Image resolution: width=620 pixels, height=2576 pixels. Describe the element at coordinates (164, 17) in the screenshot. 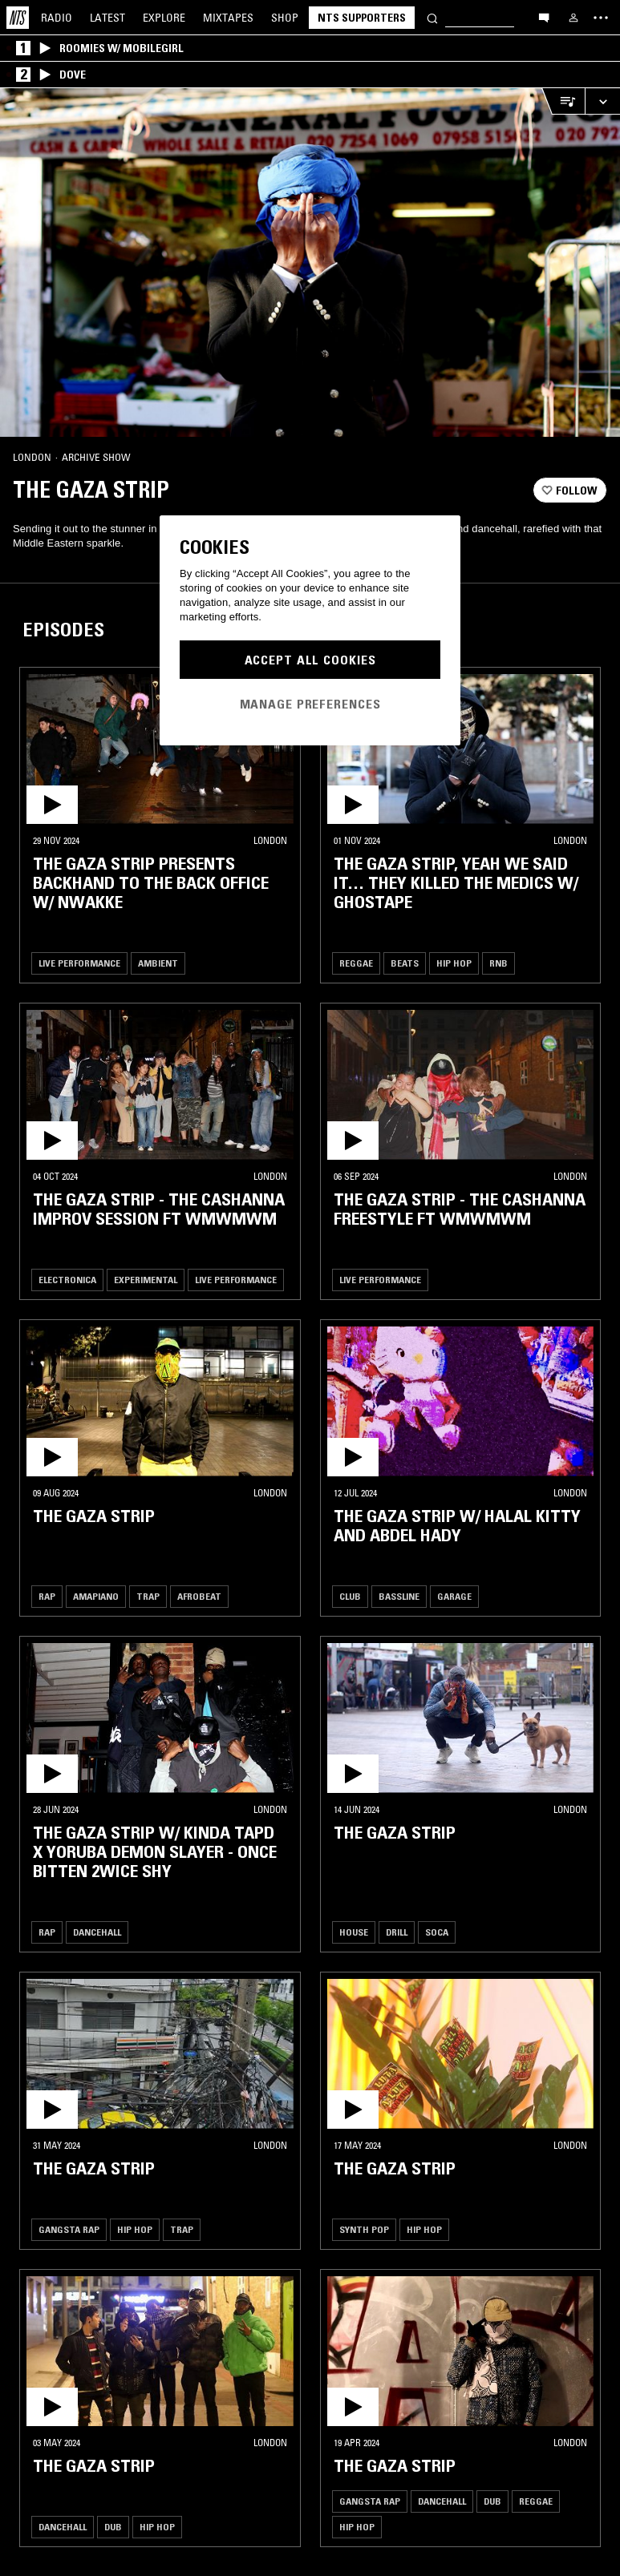

I see `Explore` at that location.